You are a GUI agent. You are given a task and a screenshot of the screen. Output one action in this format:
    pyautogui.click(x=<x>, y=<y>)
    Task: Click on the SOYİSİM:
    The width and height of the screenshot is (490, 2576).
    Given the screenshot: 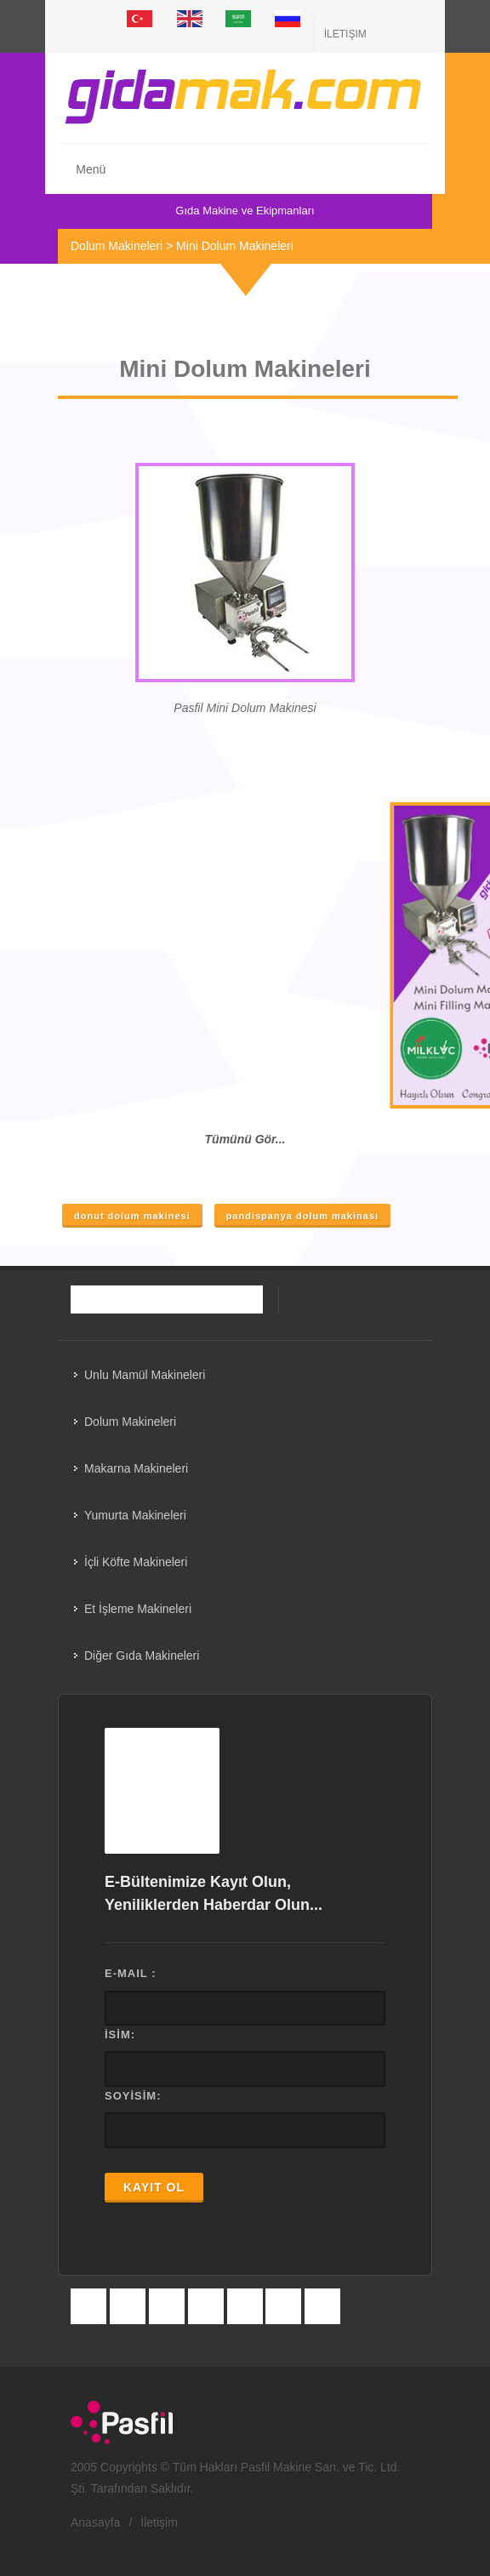 What is the action you would take?
    pyautogui.click(x=133, y=2095)
    